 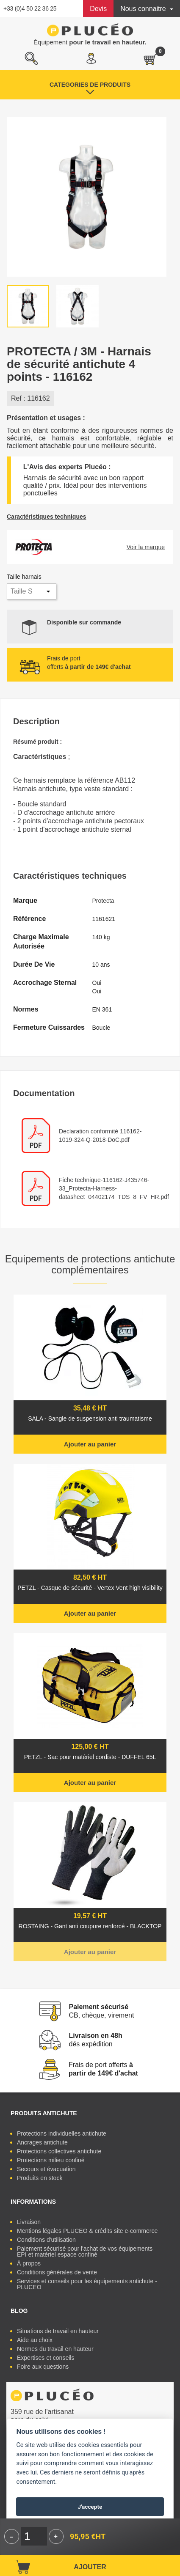 I want to click on [Quantité], so click(x=34, y=2536).